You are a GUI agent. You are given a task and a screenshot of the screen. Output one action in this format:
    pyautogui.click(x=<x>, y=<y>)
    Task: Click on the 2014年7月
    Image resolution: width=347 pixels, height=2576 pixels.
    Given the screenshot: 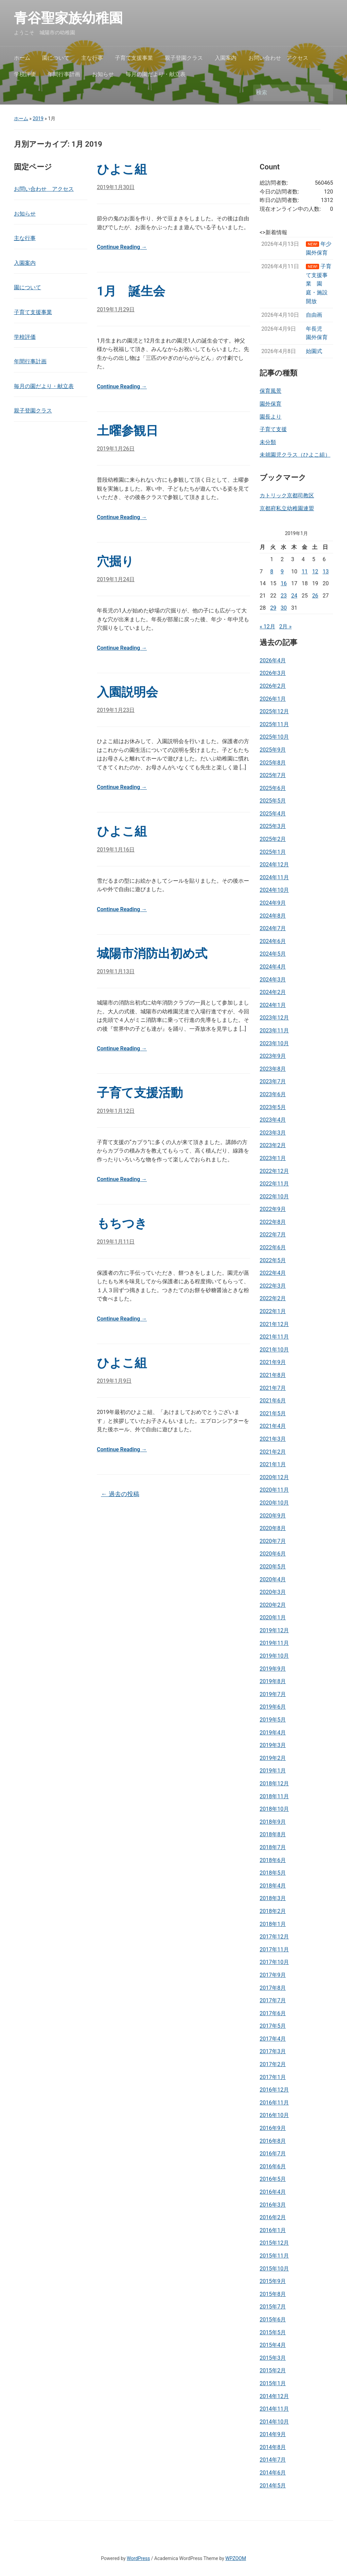 What is the action you would take?
    pyautogui.click(x=273, y=2460)
    